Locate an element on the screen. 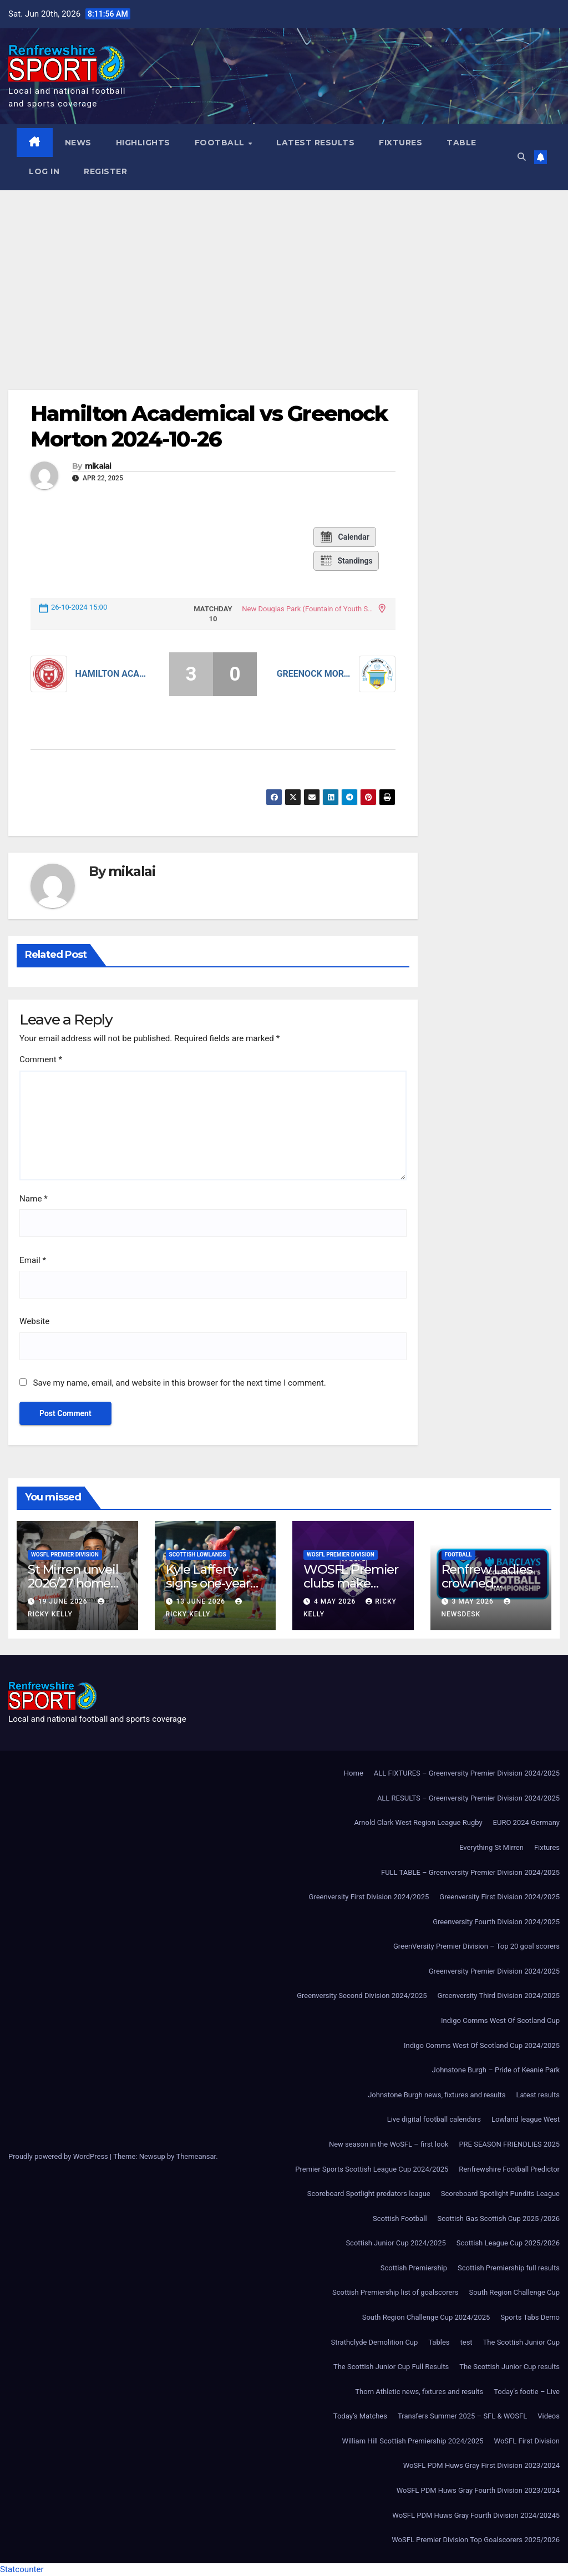  Renfrewshire Football Predictor is located at coordinates (509, 2169).